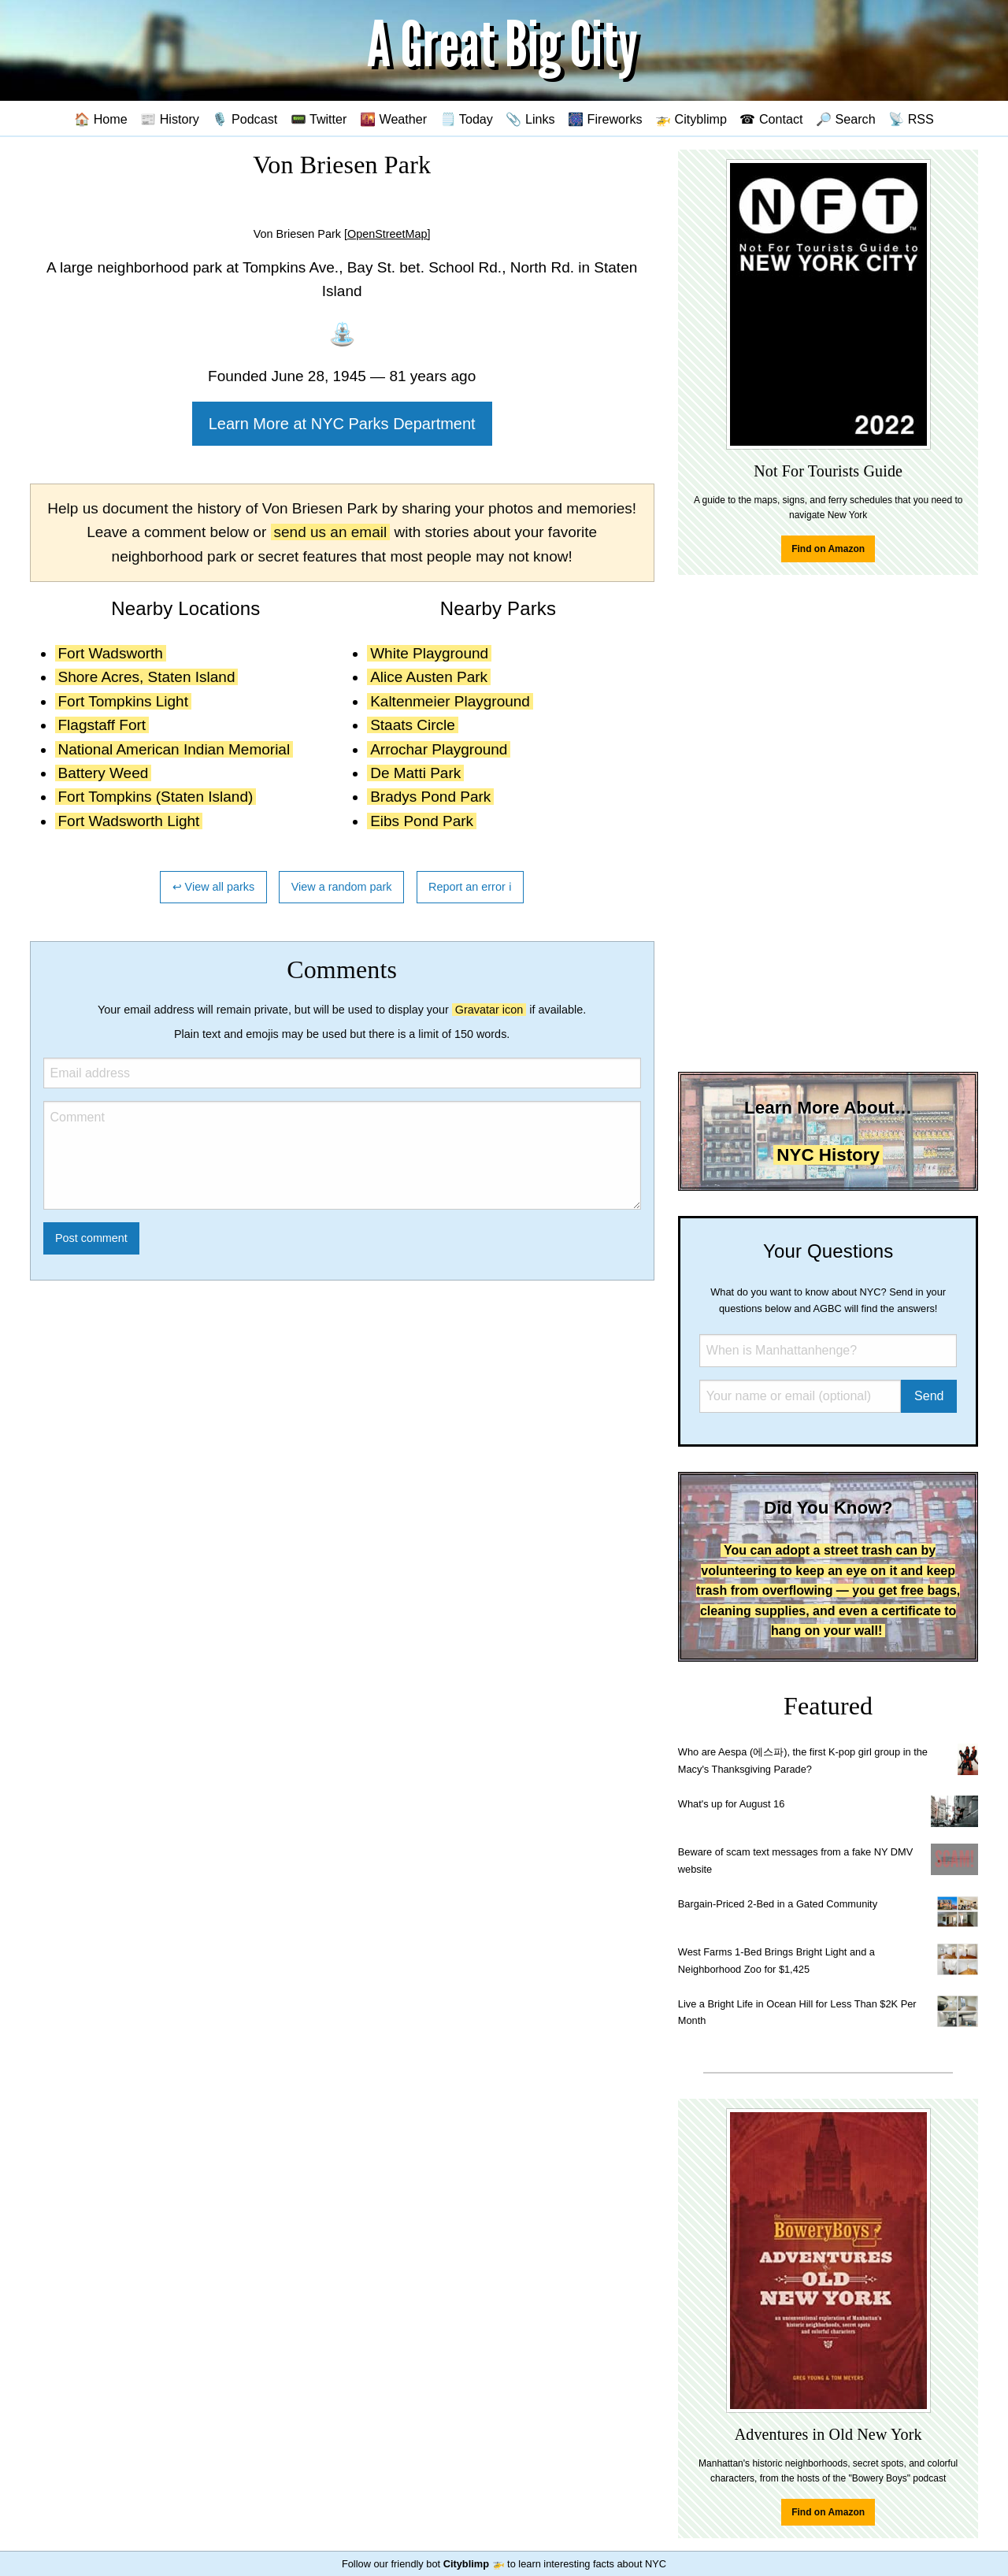 The image size is (1008, 2576). Describe the element at coordinates (319, 119) in the screenshot. I see `📟 Twitter` at that location.